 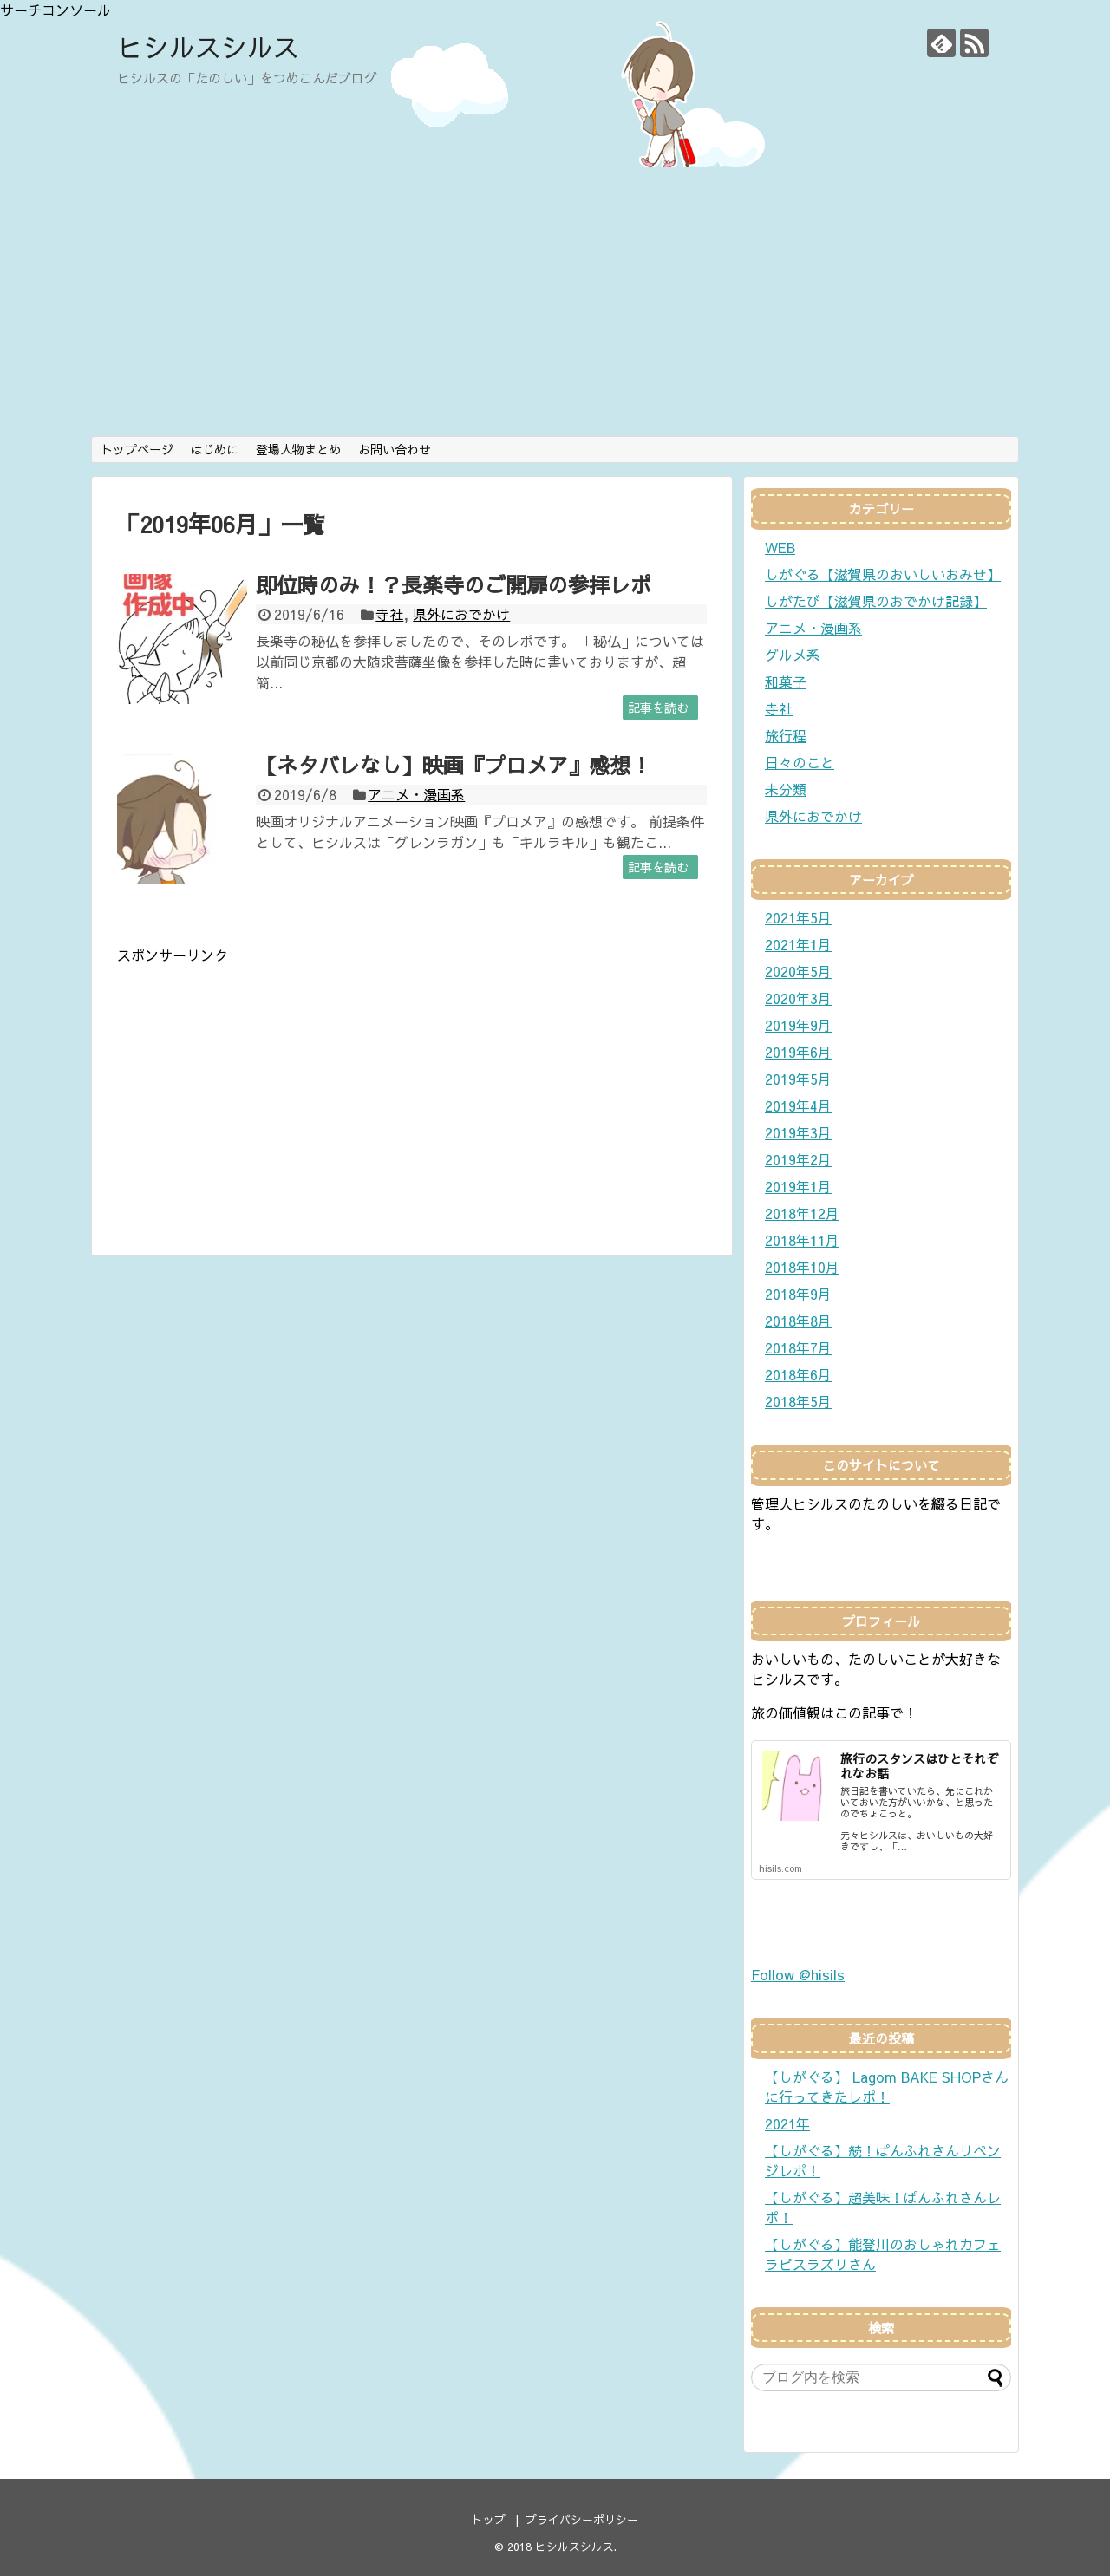 I want to click on 県外におでかけ, so click(x=461, y=613).